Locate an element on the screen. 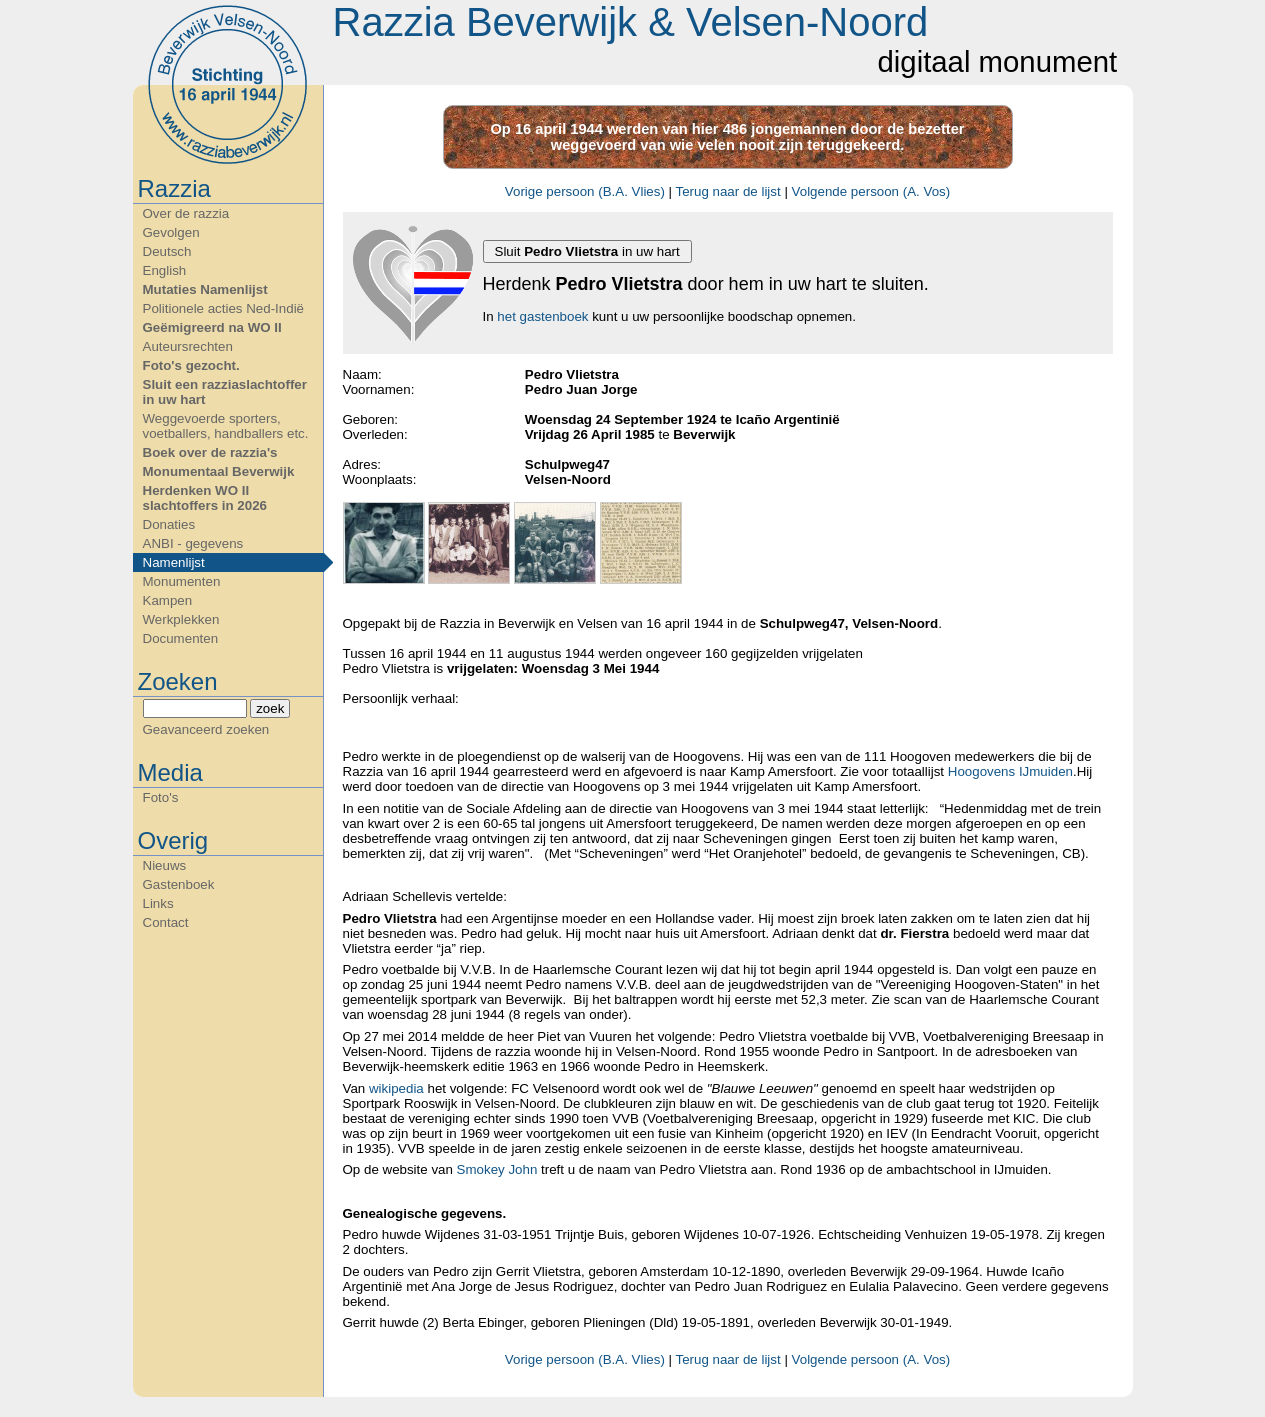 This screenshot has width=1265, height=1417. Documenten is located at coordinates (181, 638).